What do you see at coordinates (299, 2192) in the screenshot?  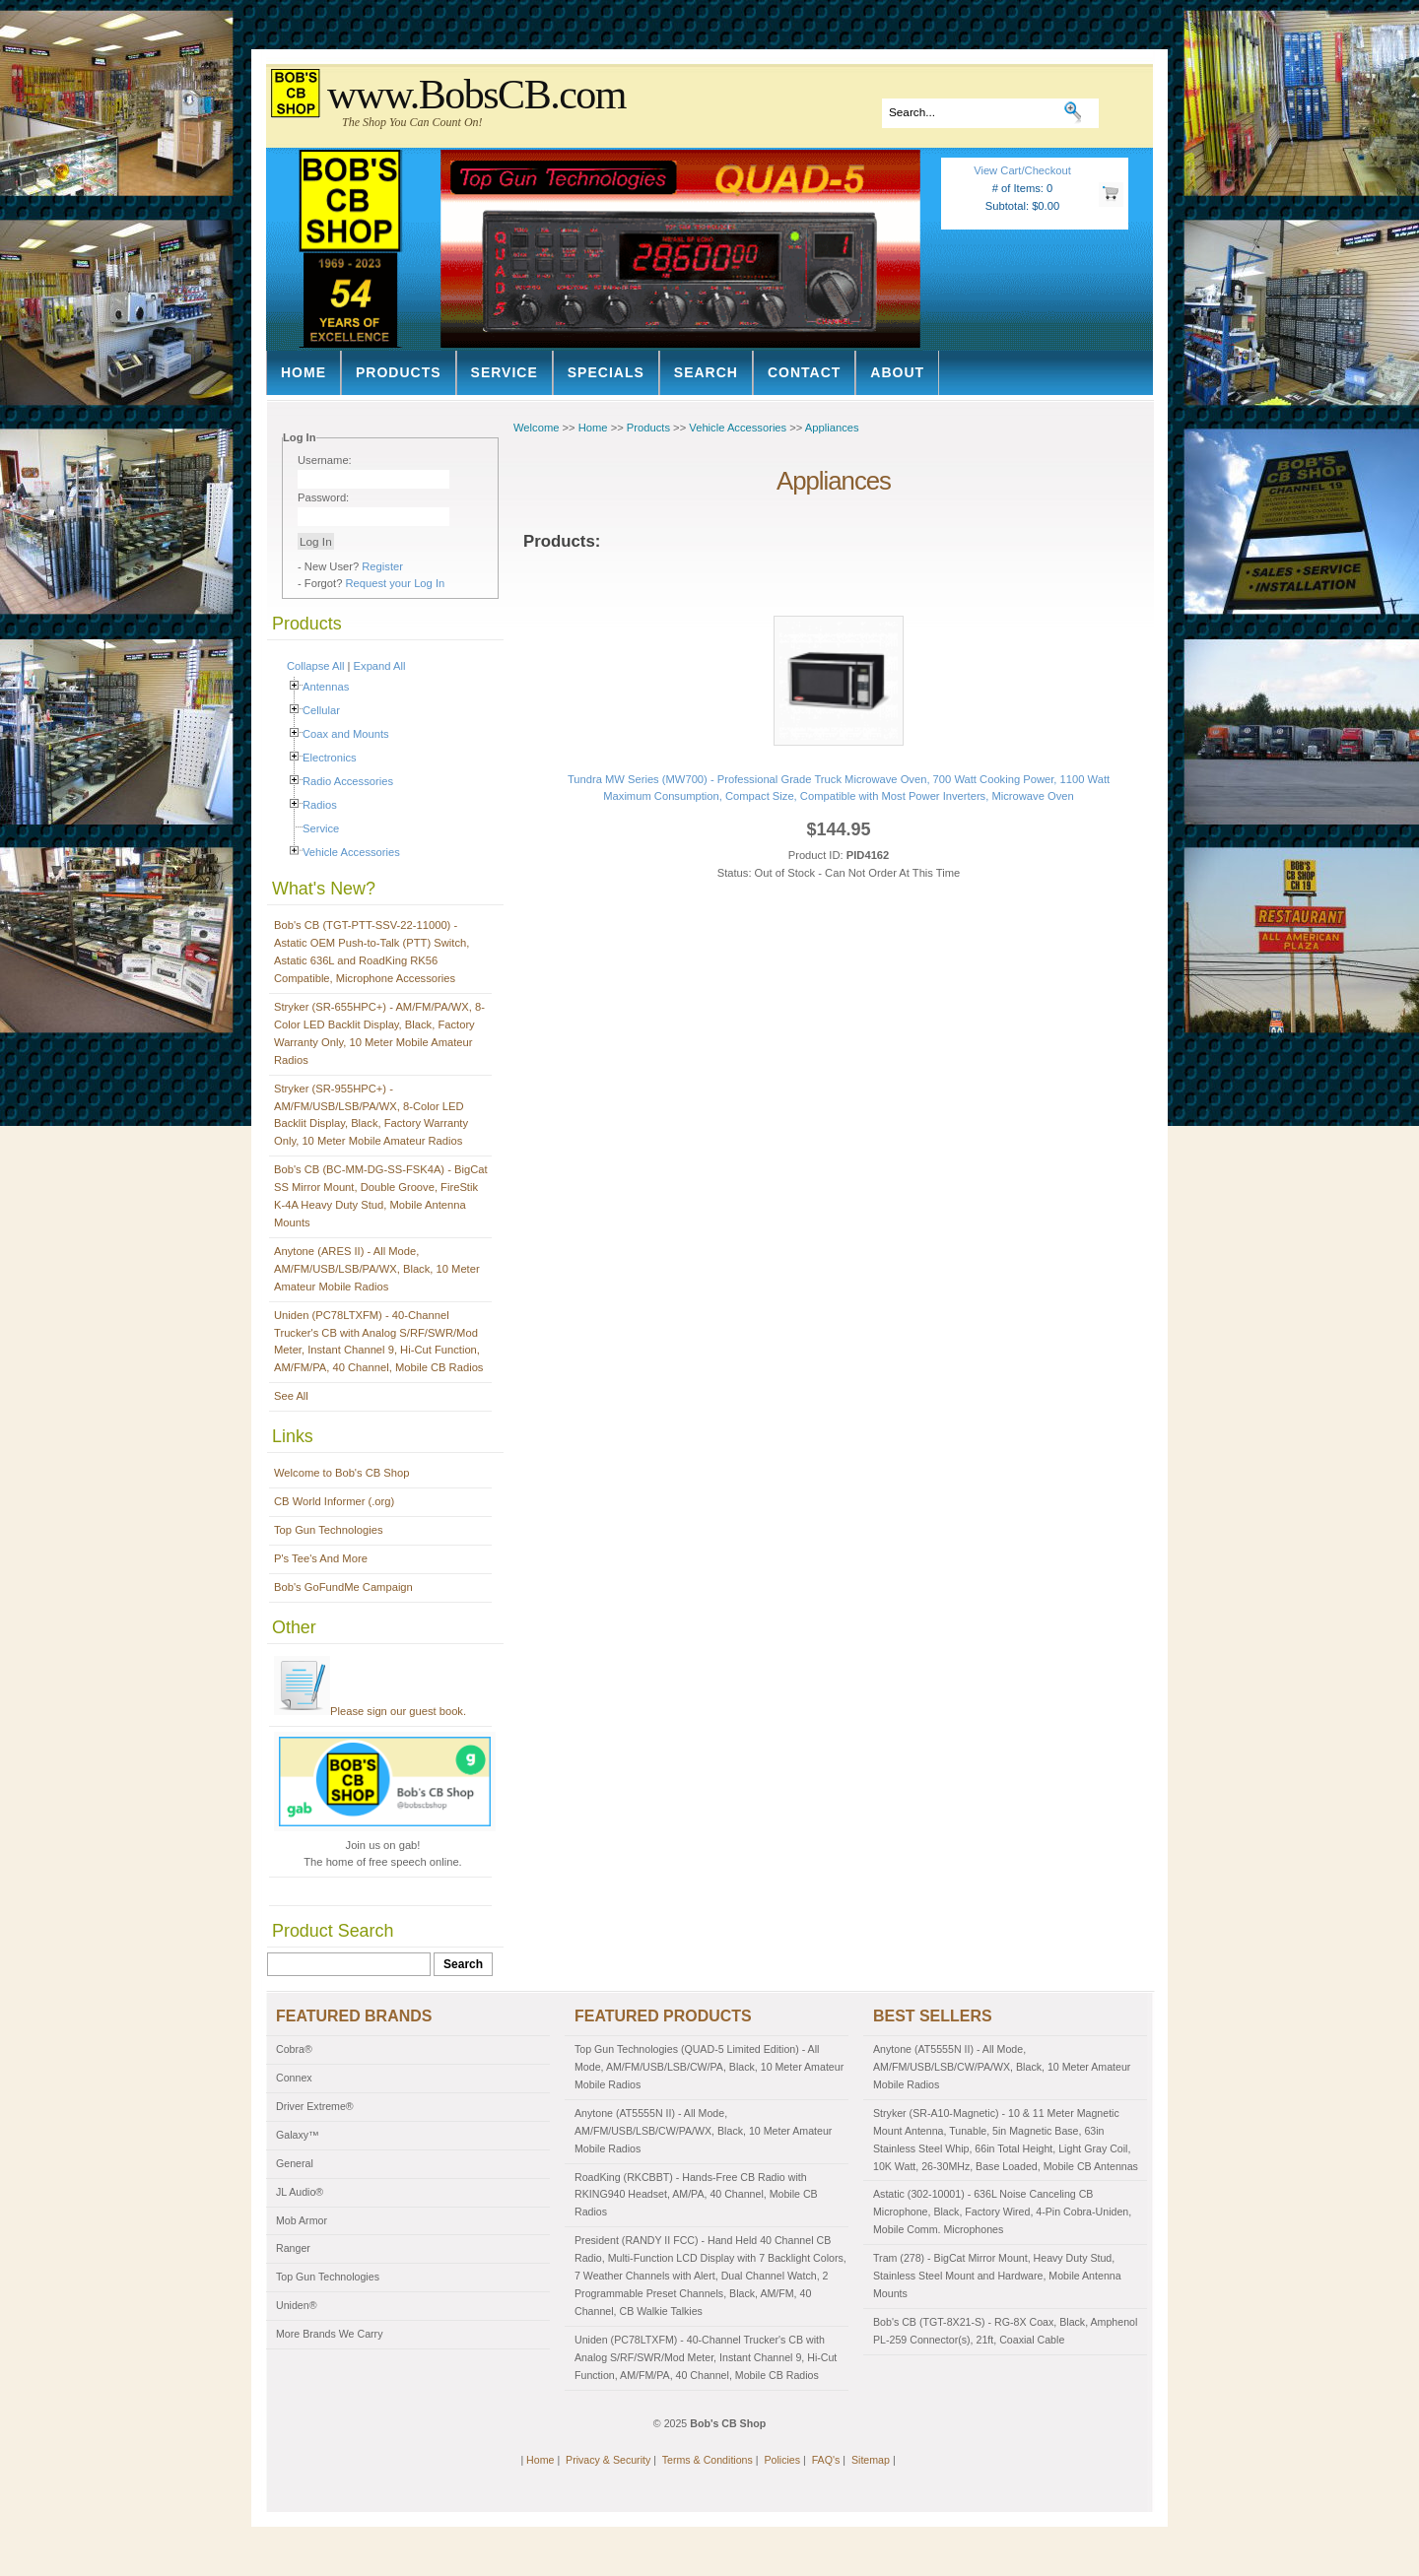 I see `JL Audio®` at bounding box center [299, 2192].